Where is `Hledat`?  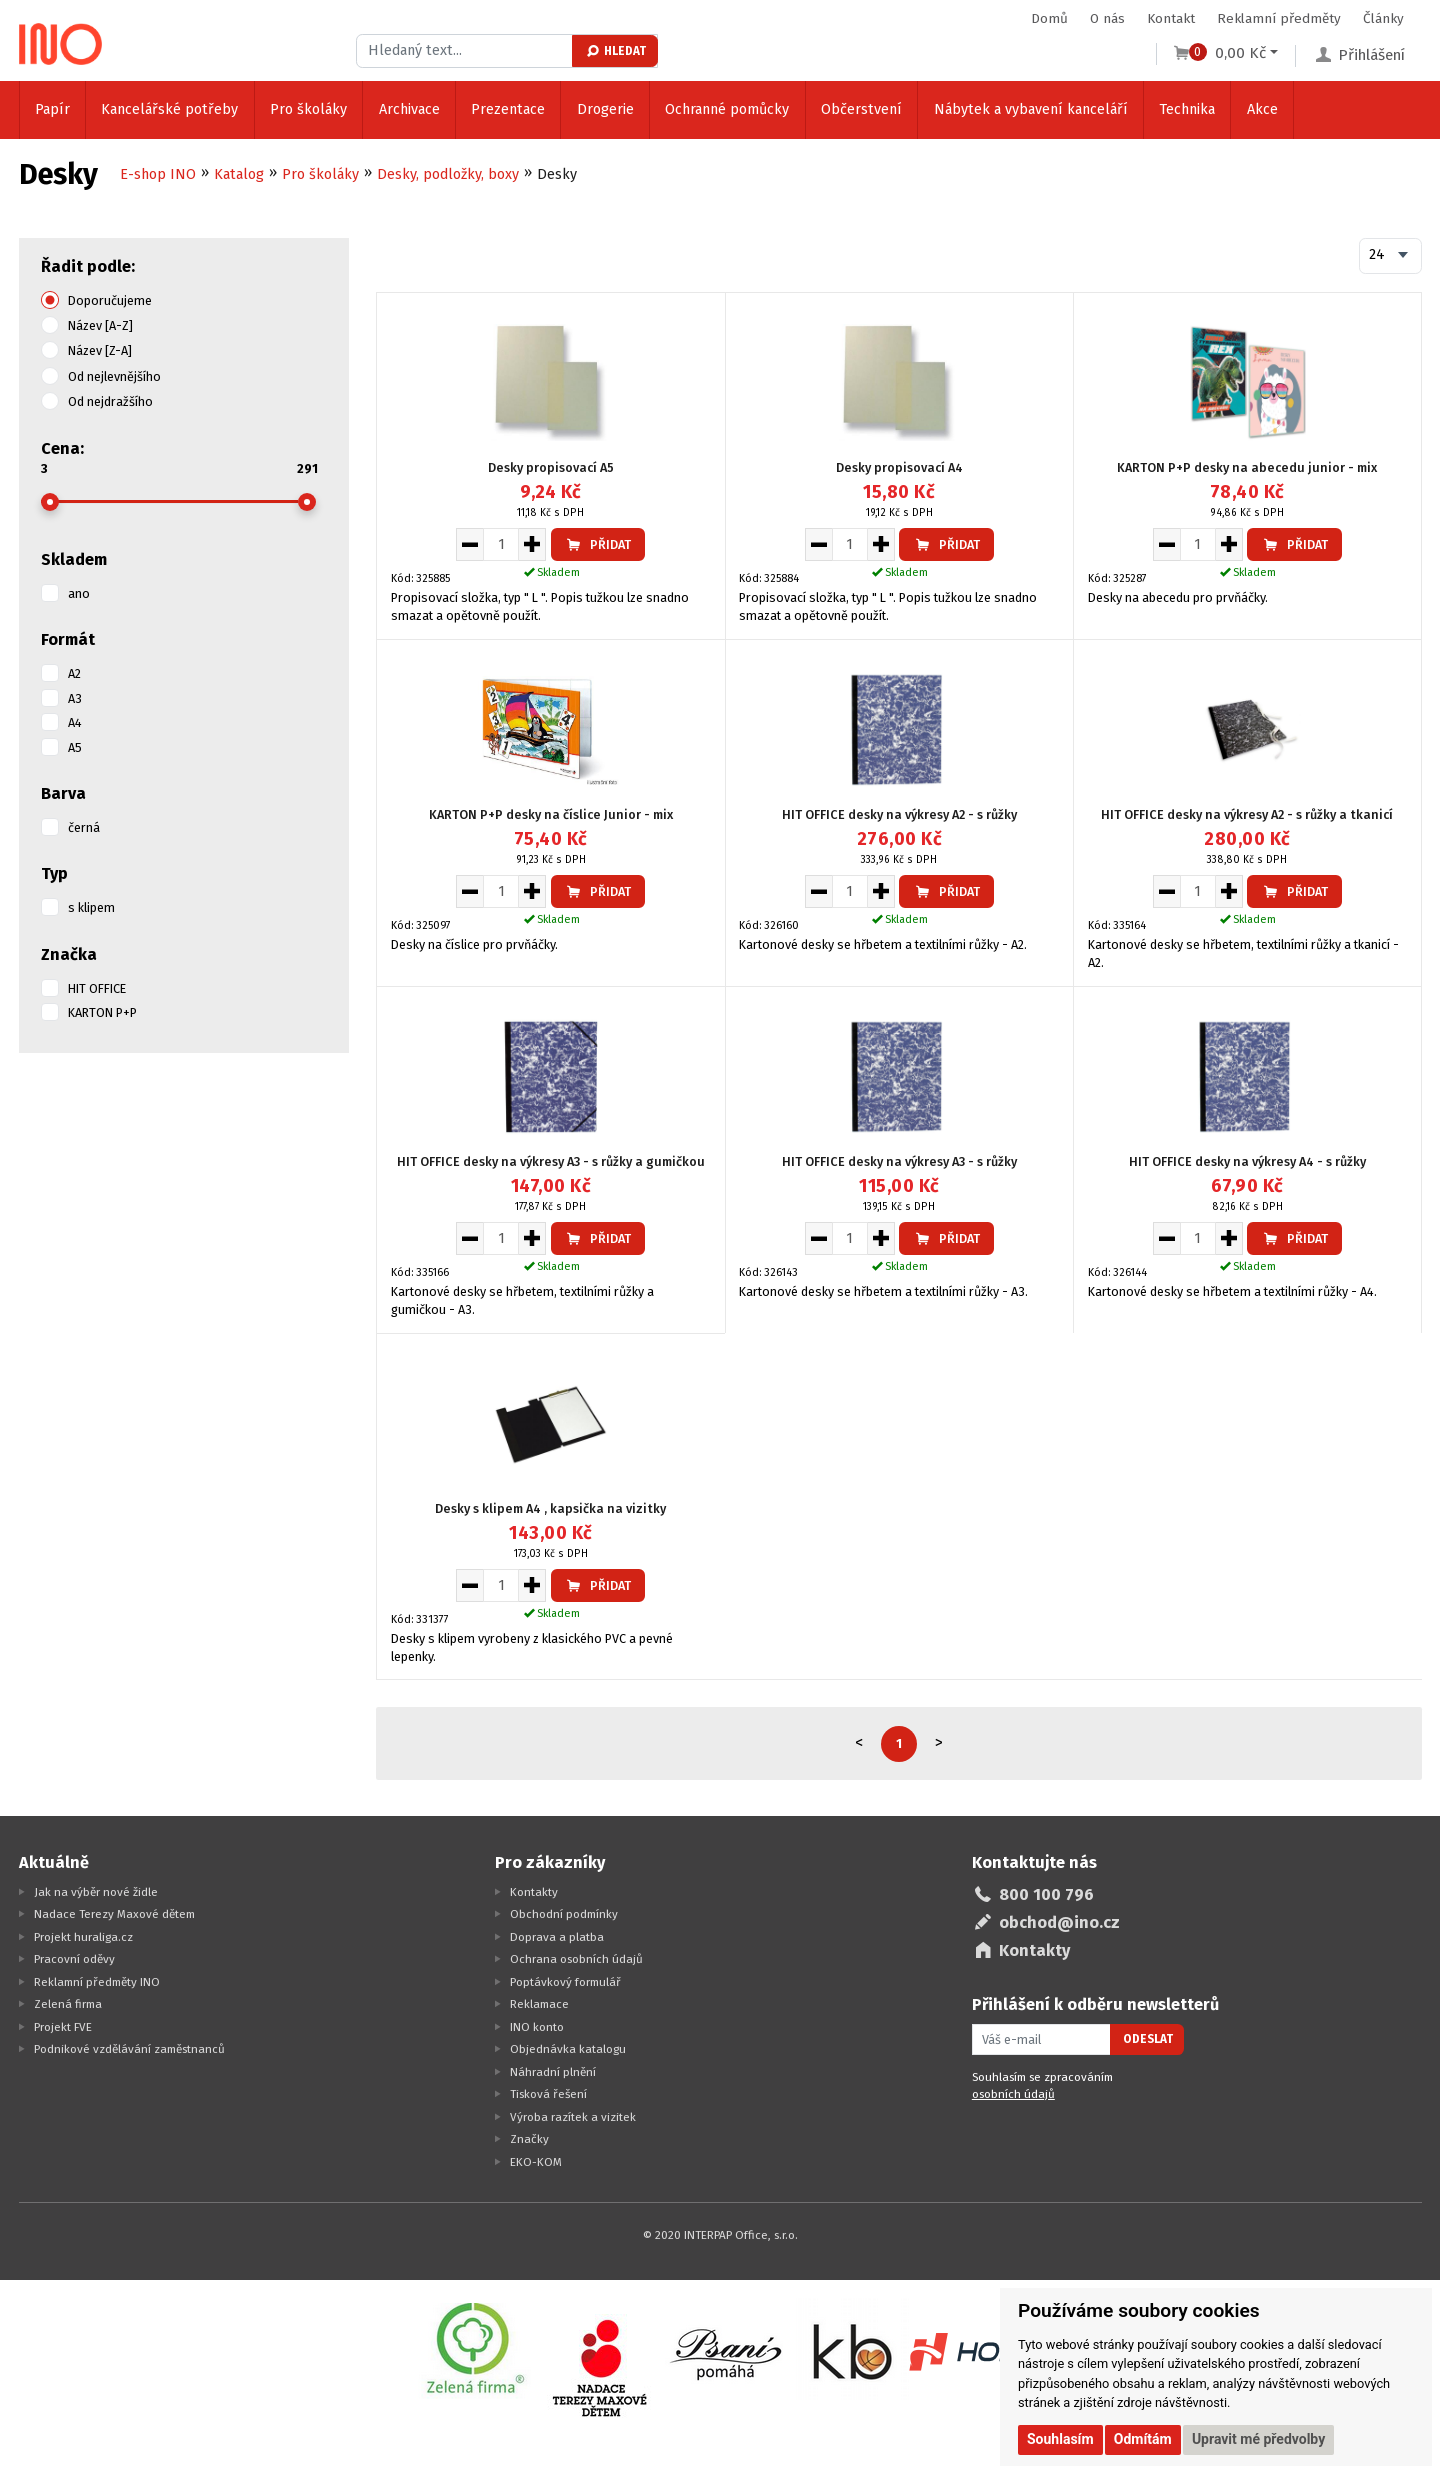 Hledat is located at coordinates (615, 51).